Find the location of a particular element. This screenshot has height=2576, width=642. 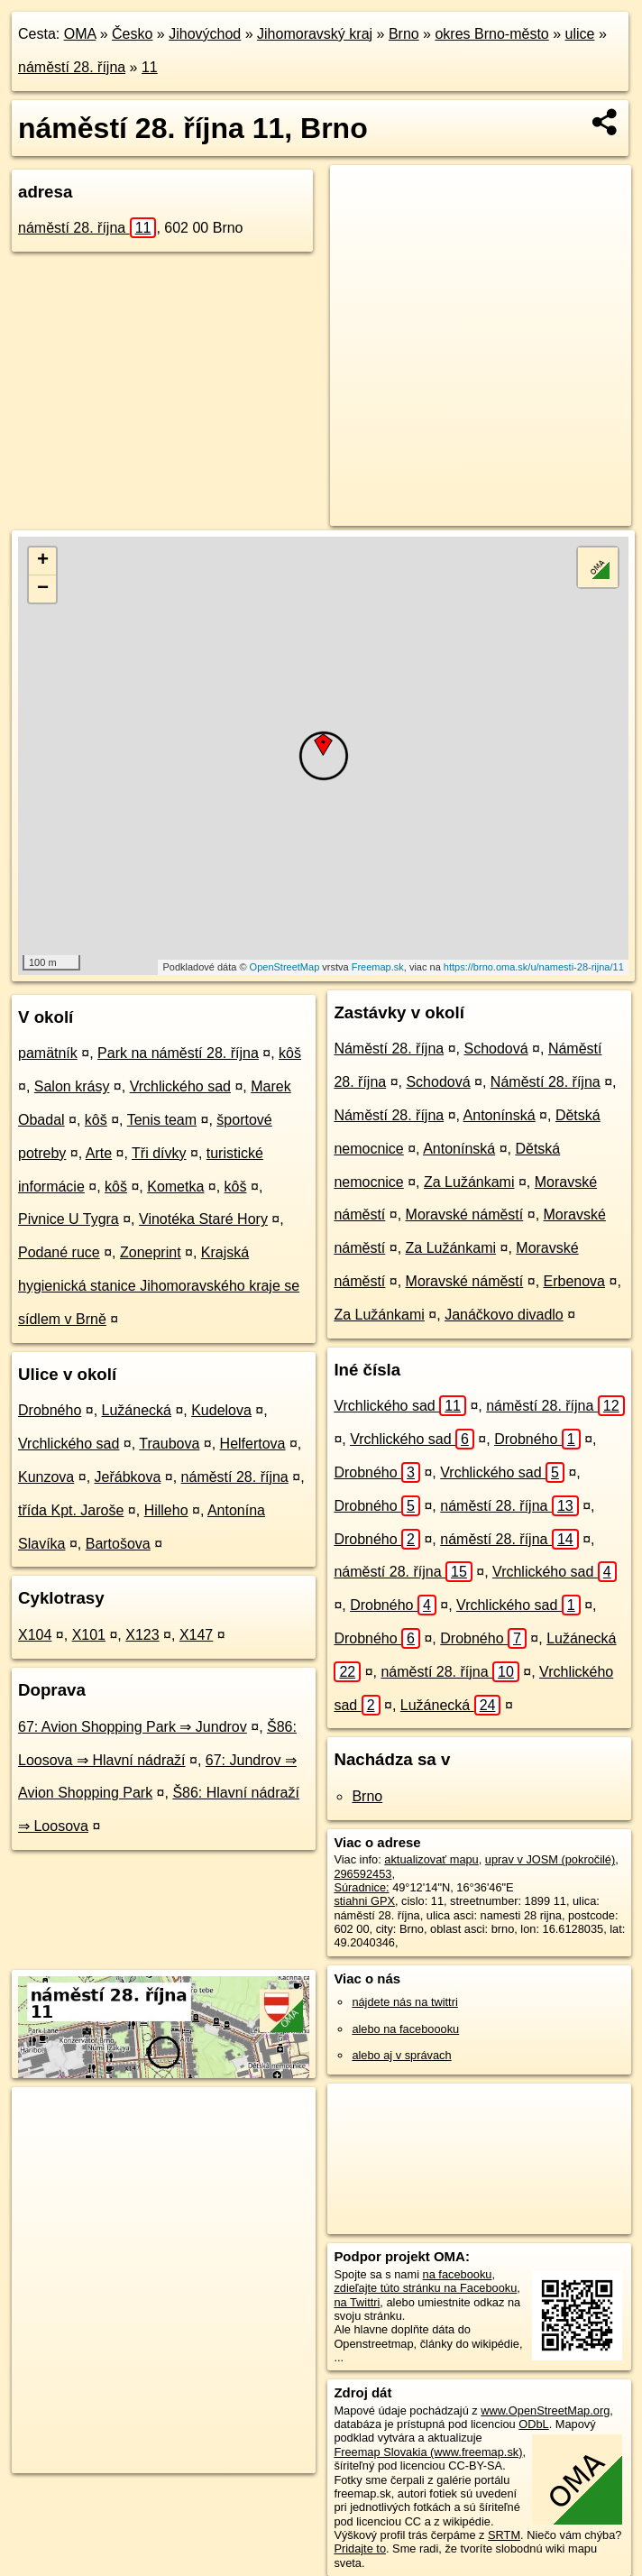

alebo aj v správach is located at coordinates (401, 2055).